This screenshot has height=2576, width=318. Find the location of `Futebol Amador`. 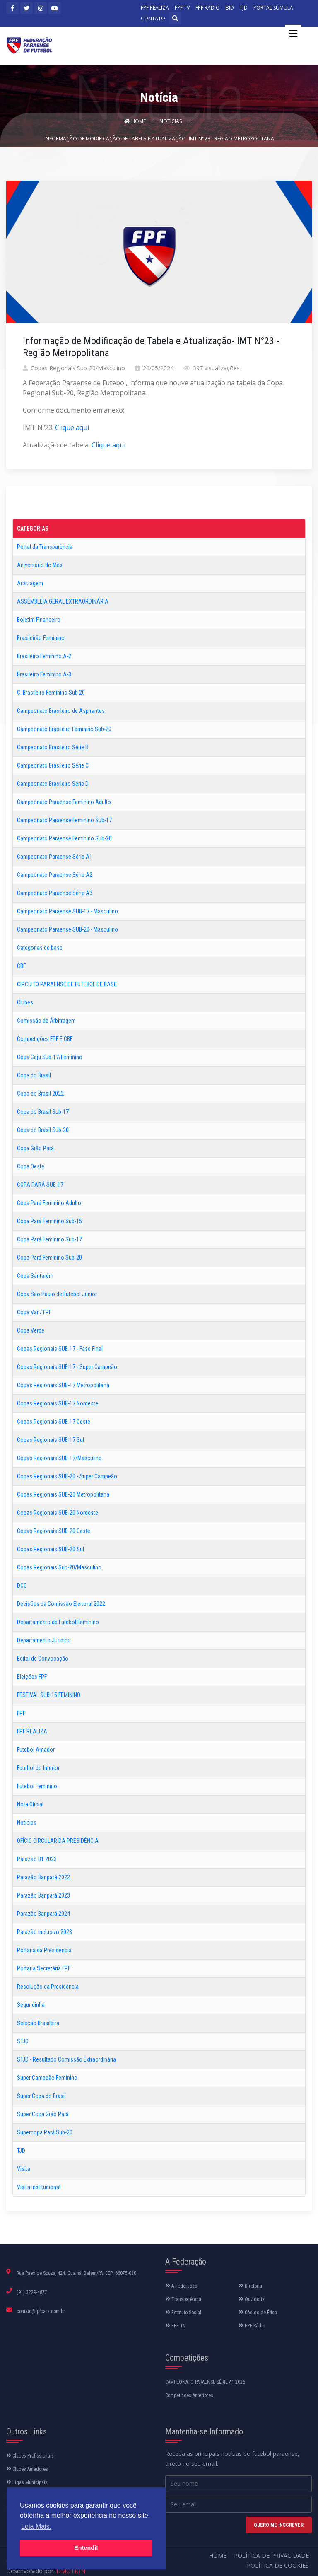

Futebol Amador is located at coordinates (36, 1749).